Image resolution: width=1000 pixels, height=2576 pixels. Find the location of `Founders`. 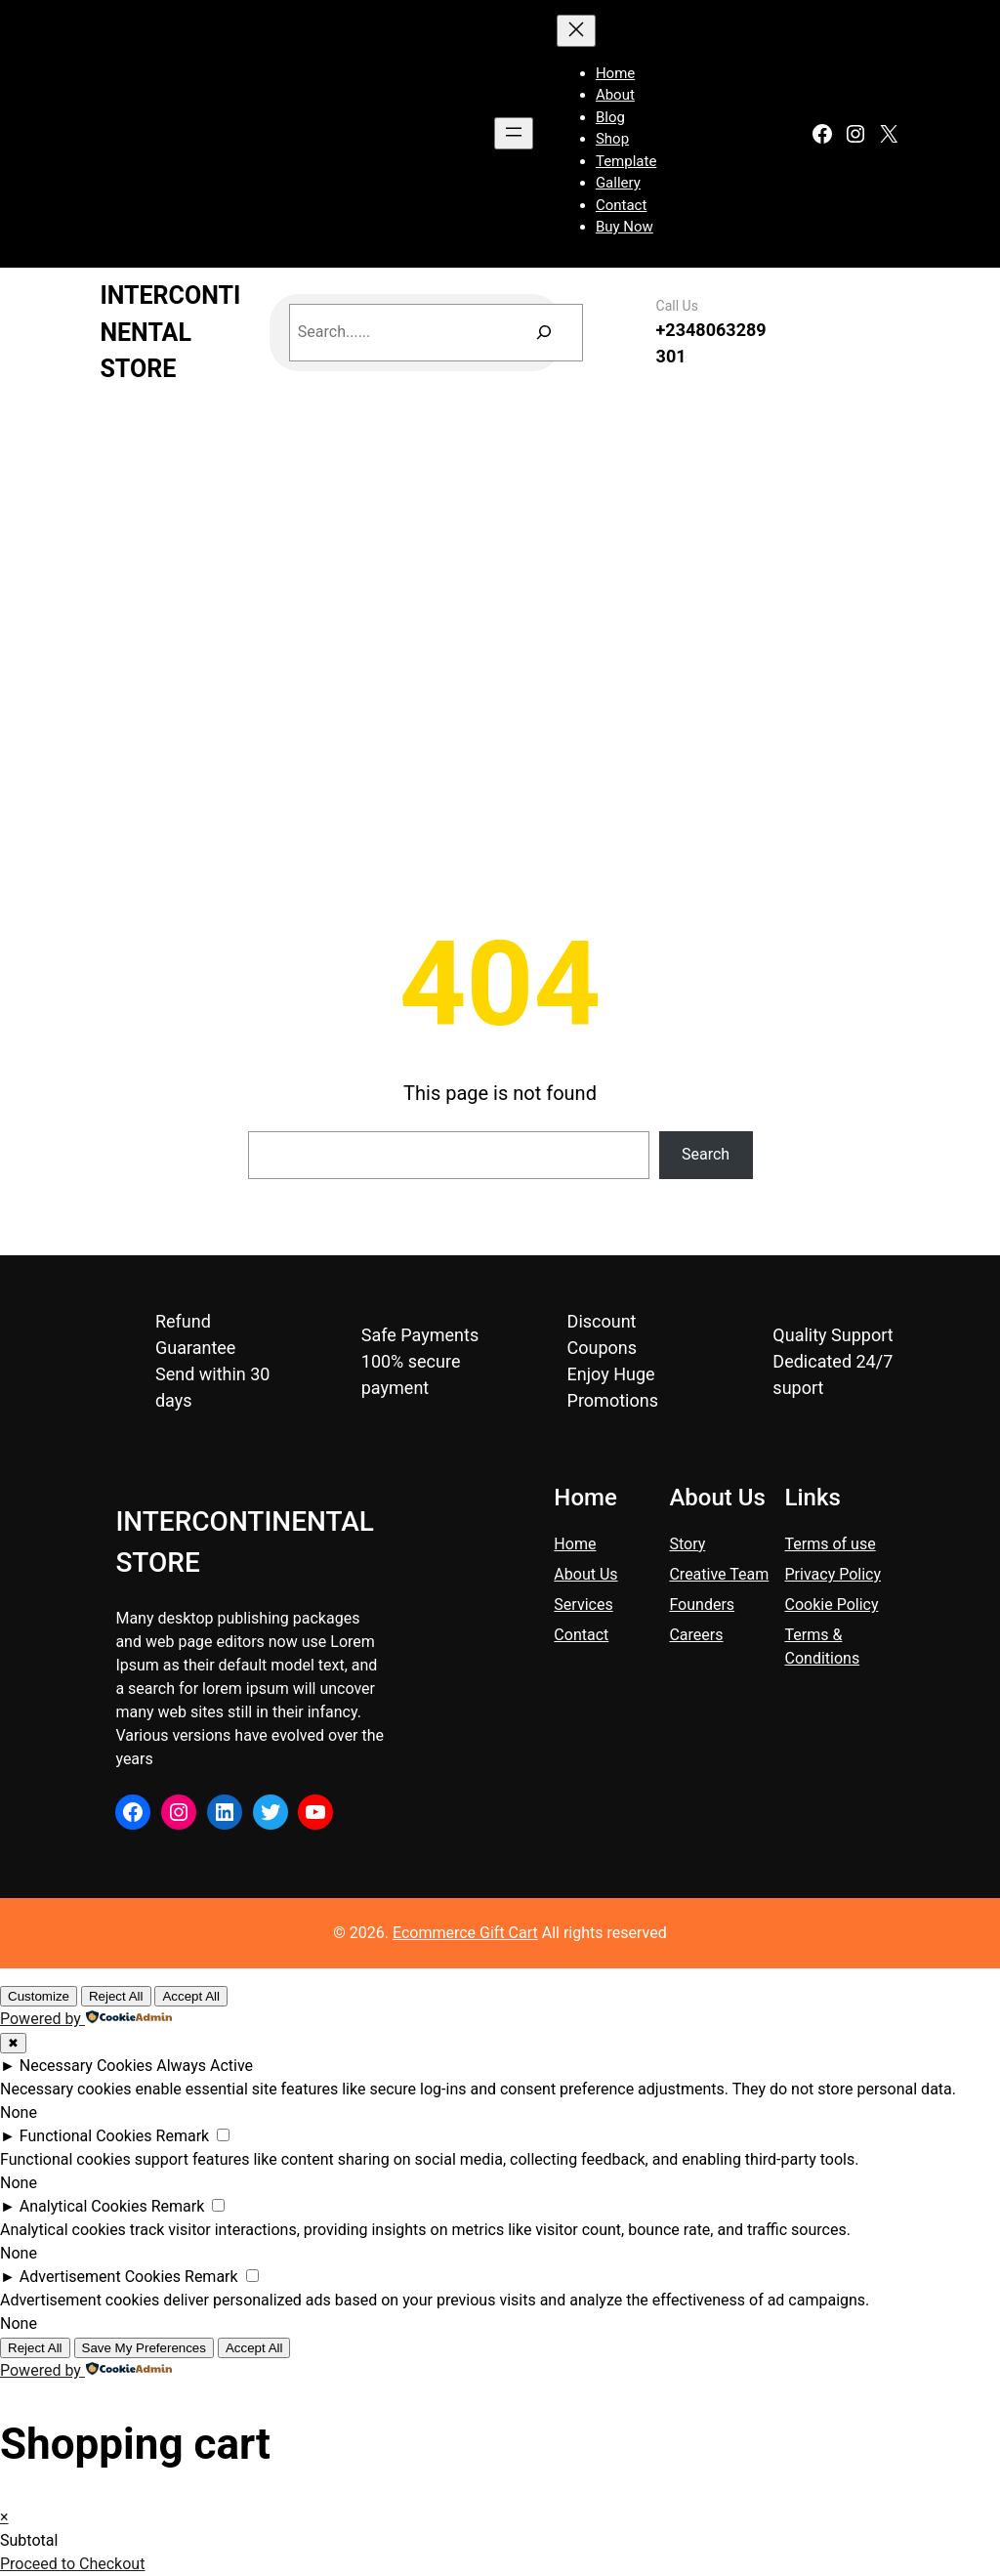

Founders is located at coordinates (701, 1604).